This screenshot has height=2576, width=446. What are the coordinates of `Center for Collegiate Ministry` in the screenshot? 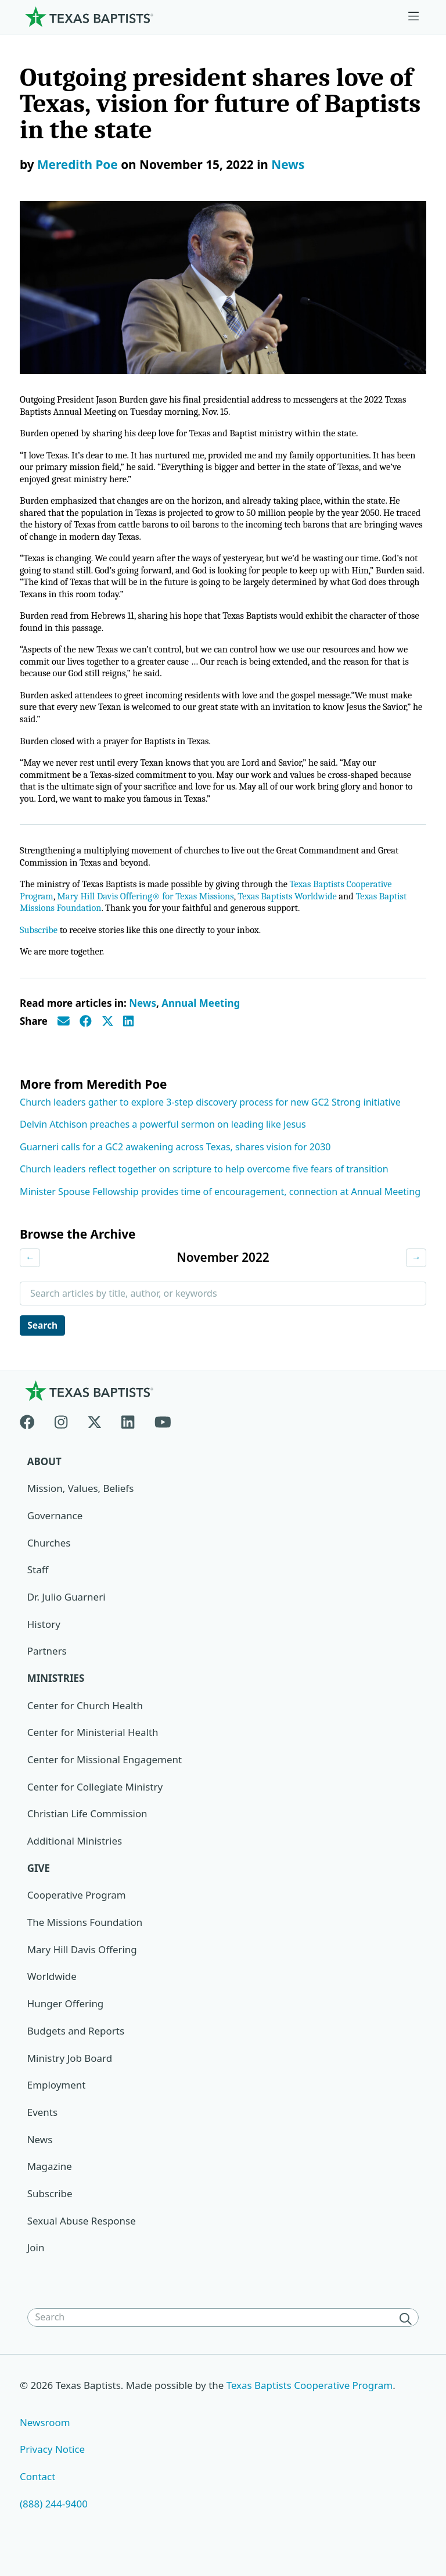 It's located at (95, 1802).